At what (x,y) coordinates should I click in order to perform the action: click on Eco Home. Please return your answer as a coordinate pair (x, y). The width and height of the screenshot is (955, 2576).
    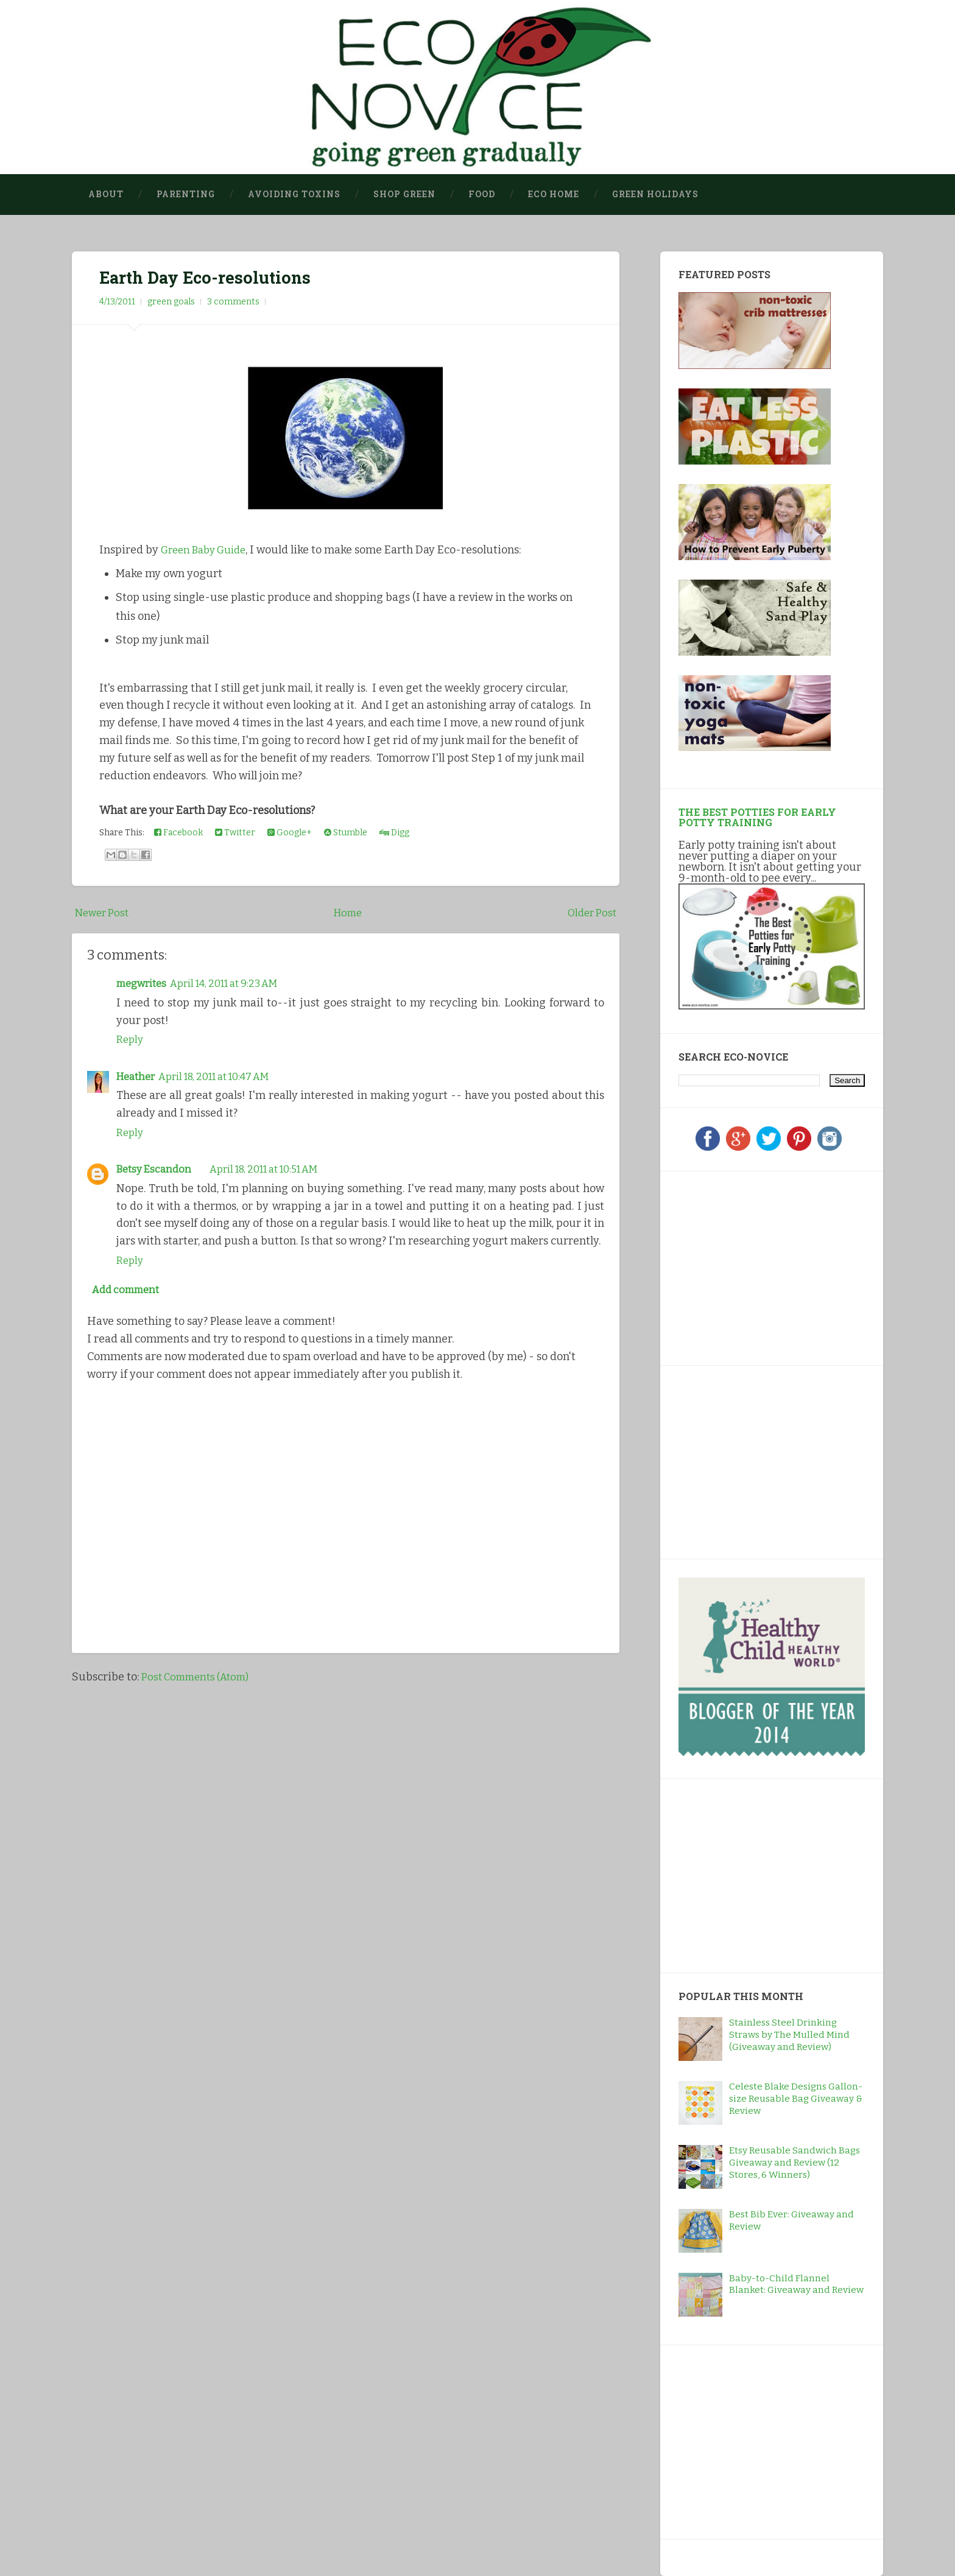
    Looking at the image, I should click on (553, 194).